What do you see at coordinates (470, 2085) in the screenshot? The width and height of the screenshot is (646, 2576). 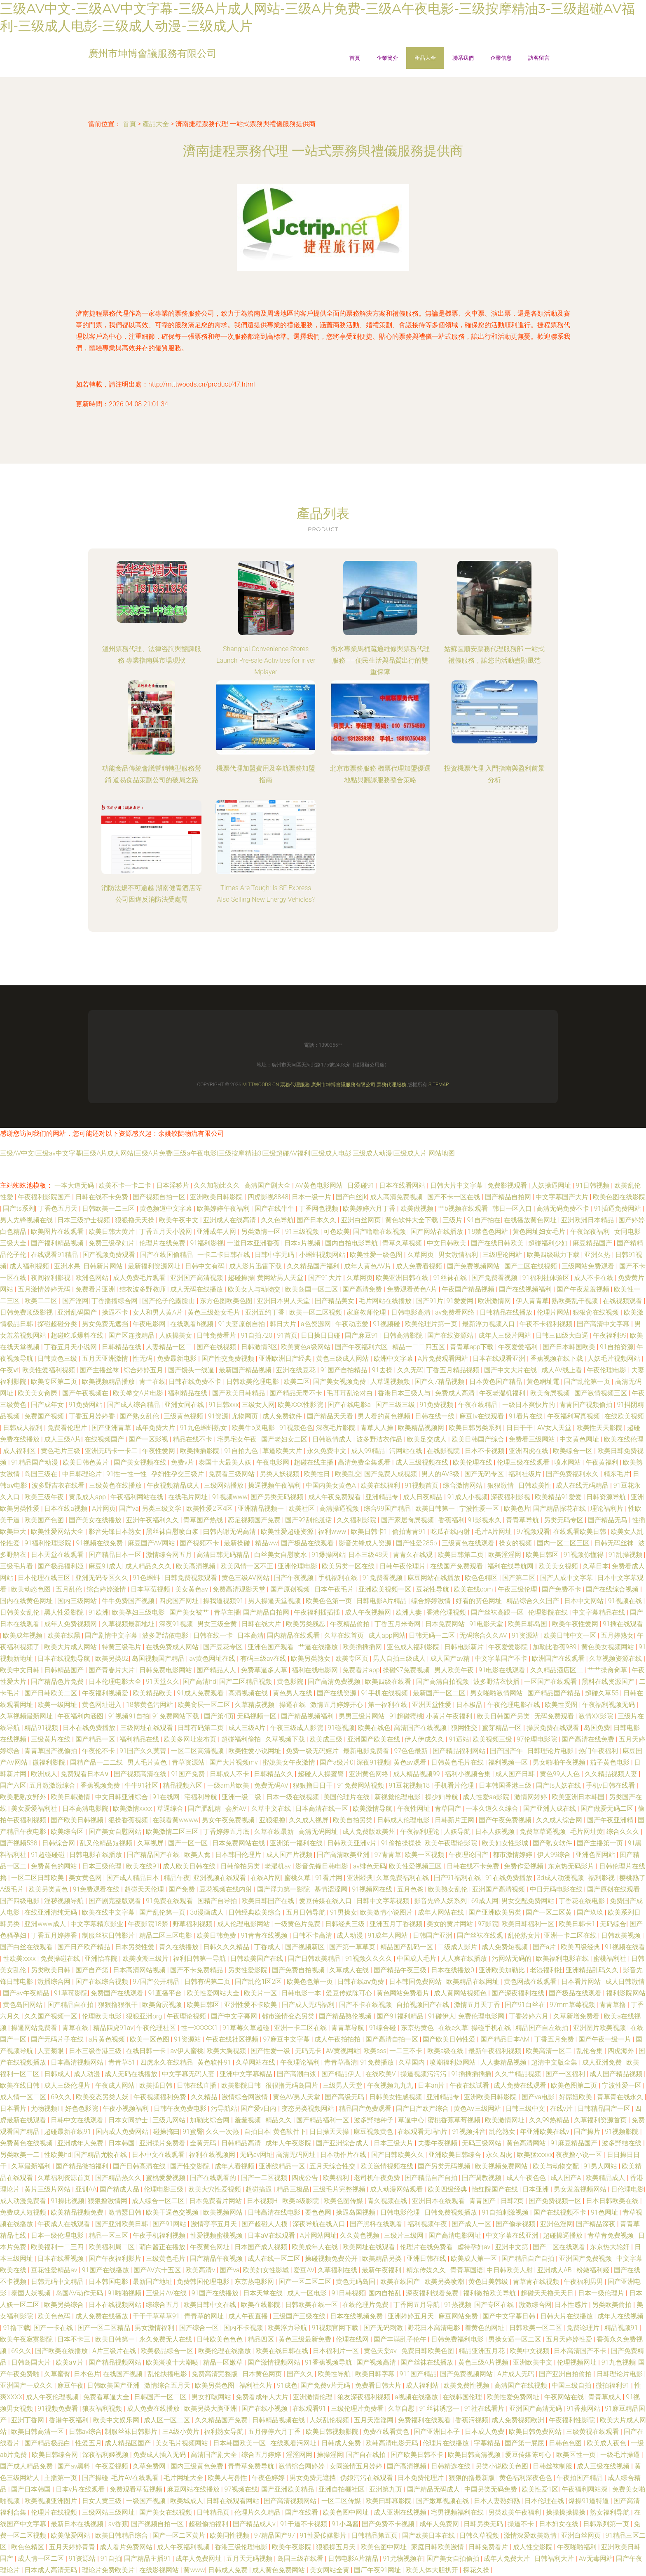 I see `午夜在线试看` at bounding box center [470, 2085].